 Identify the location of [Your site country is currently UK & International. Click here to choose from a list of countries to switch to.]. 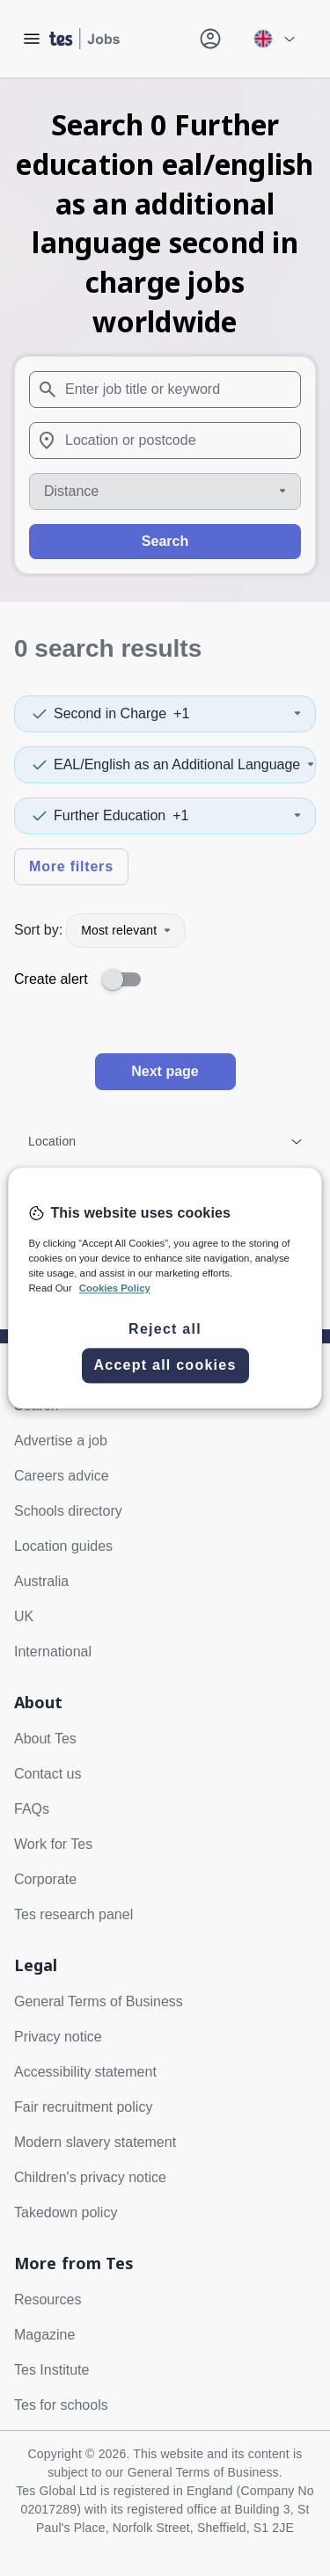
(273, 38).